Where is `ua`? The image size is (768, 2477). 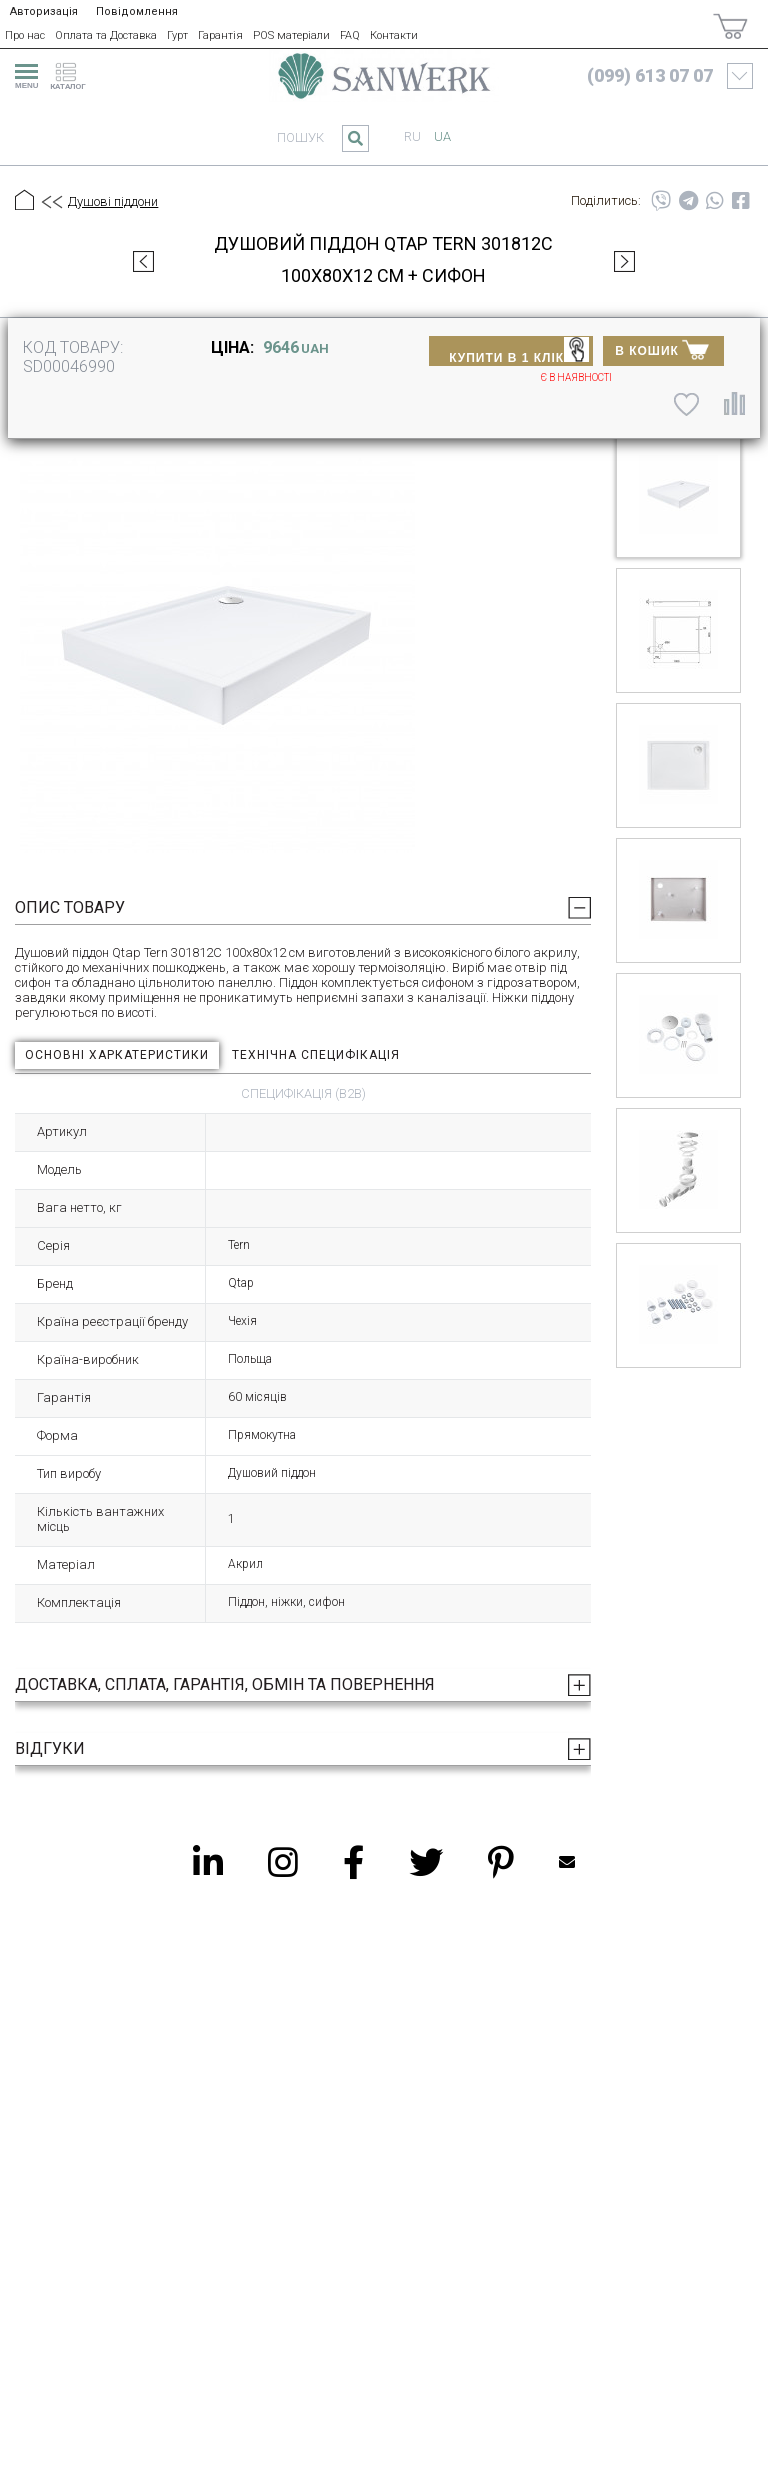 ua is located at coordinates (442, 136).